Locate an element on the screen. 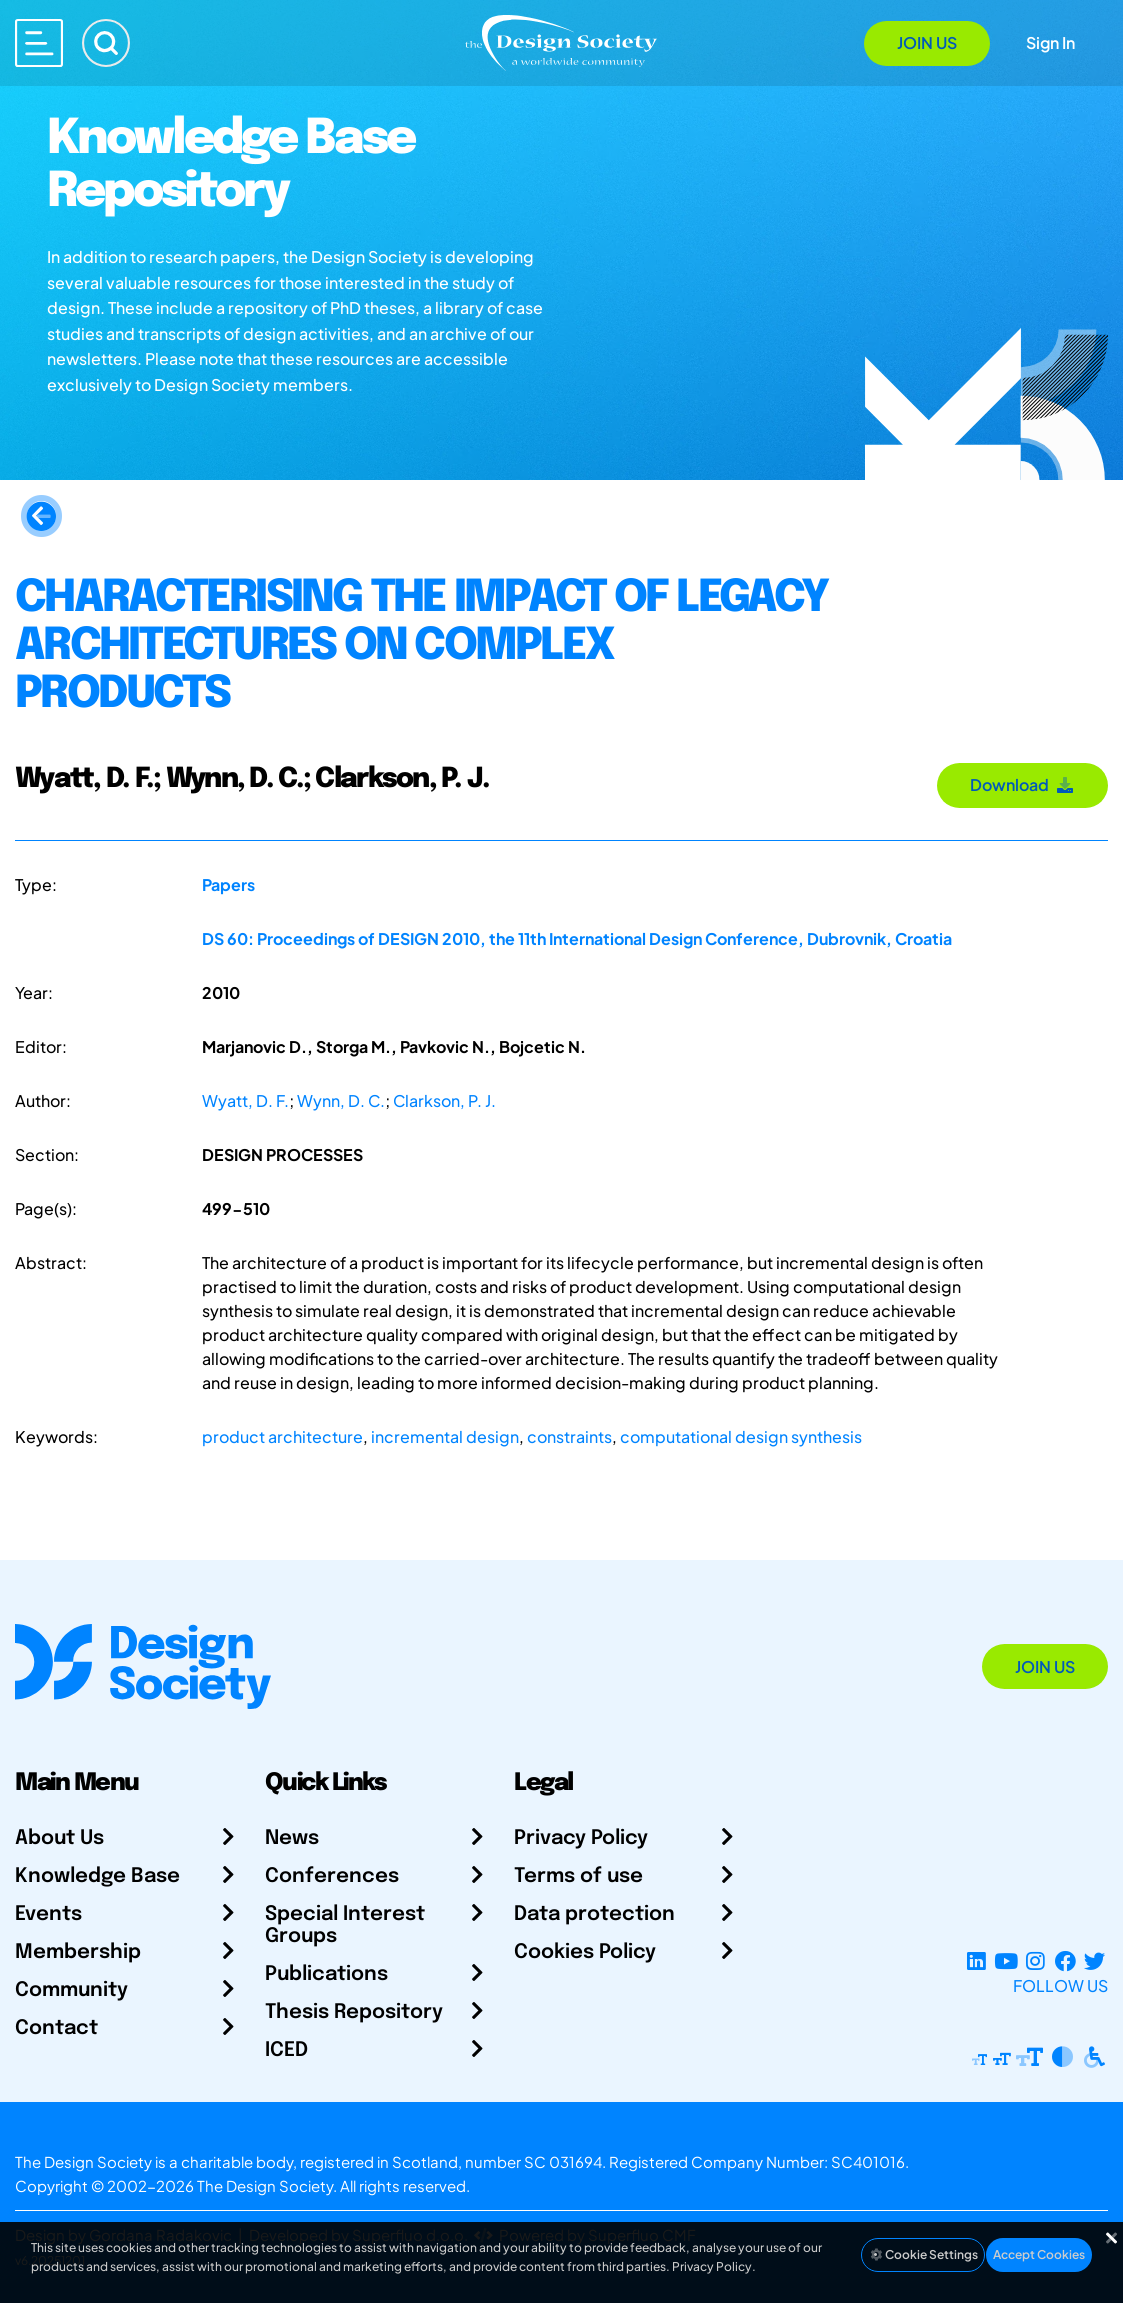 The width and height of the screenshot is (1123, 2303). Privacy Policy is located at coordinates (581, 1838).